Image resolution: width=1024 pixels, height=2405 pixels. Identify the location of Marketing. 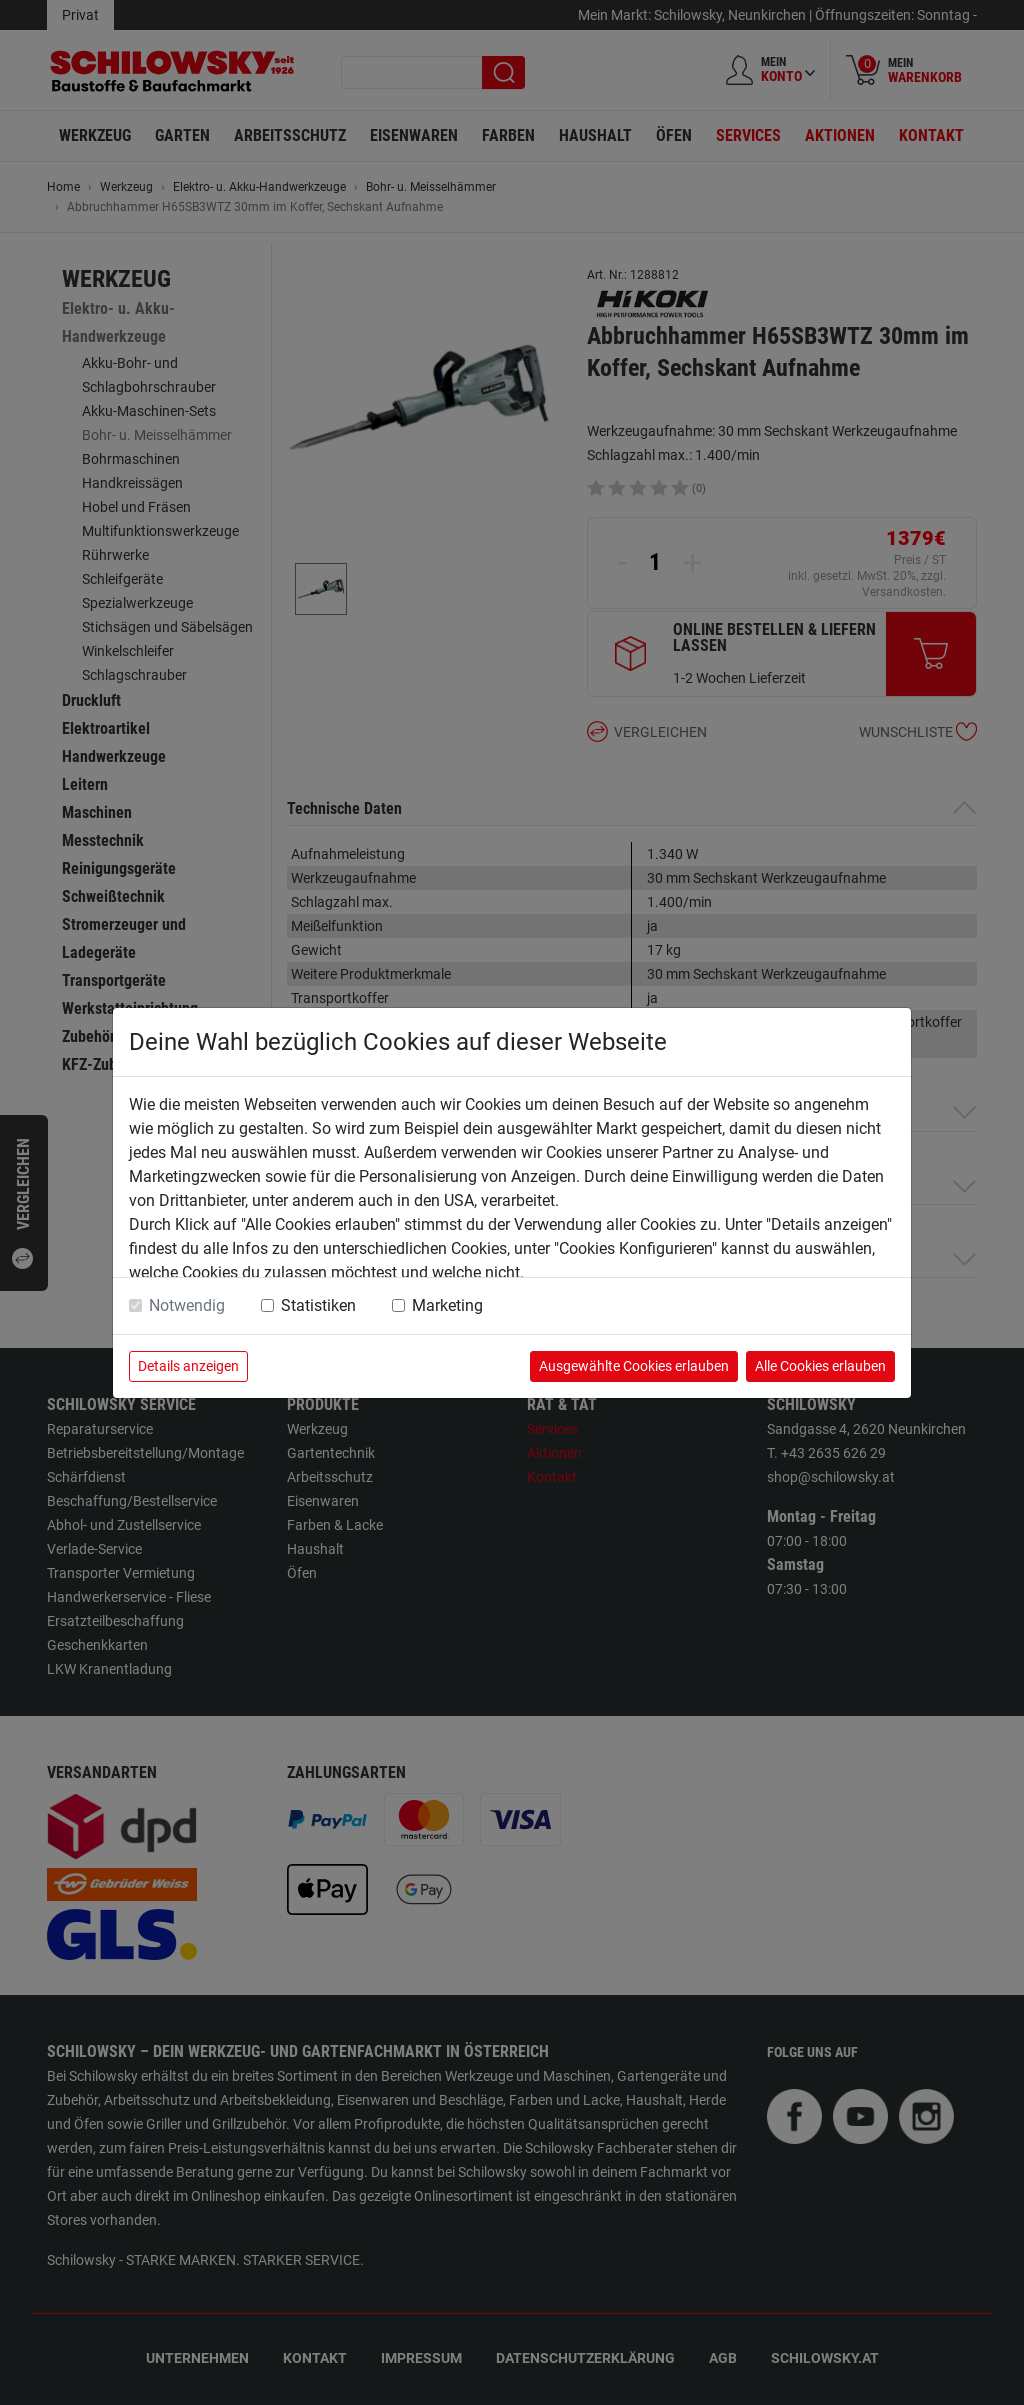
(447, 1305).